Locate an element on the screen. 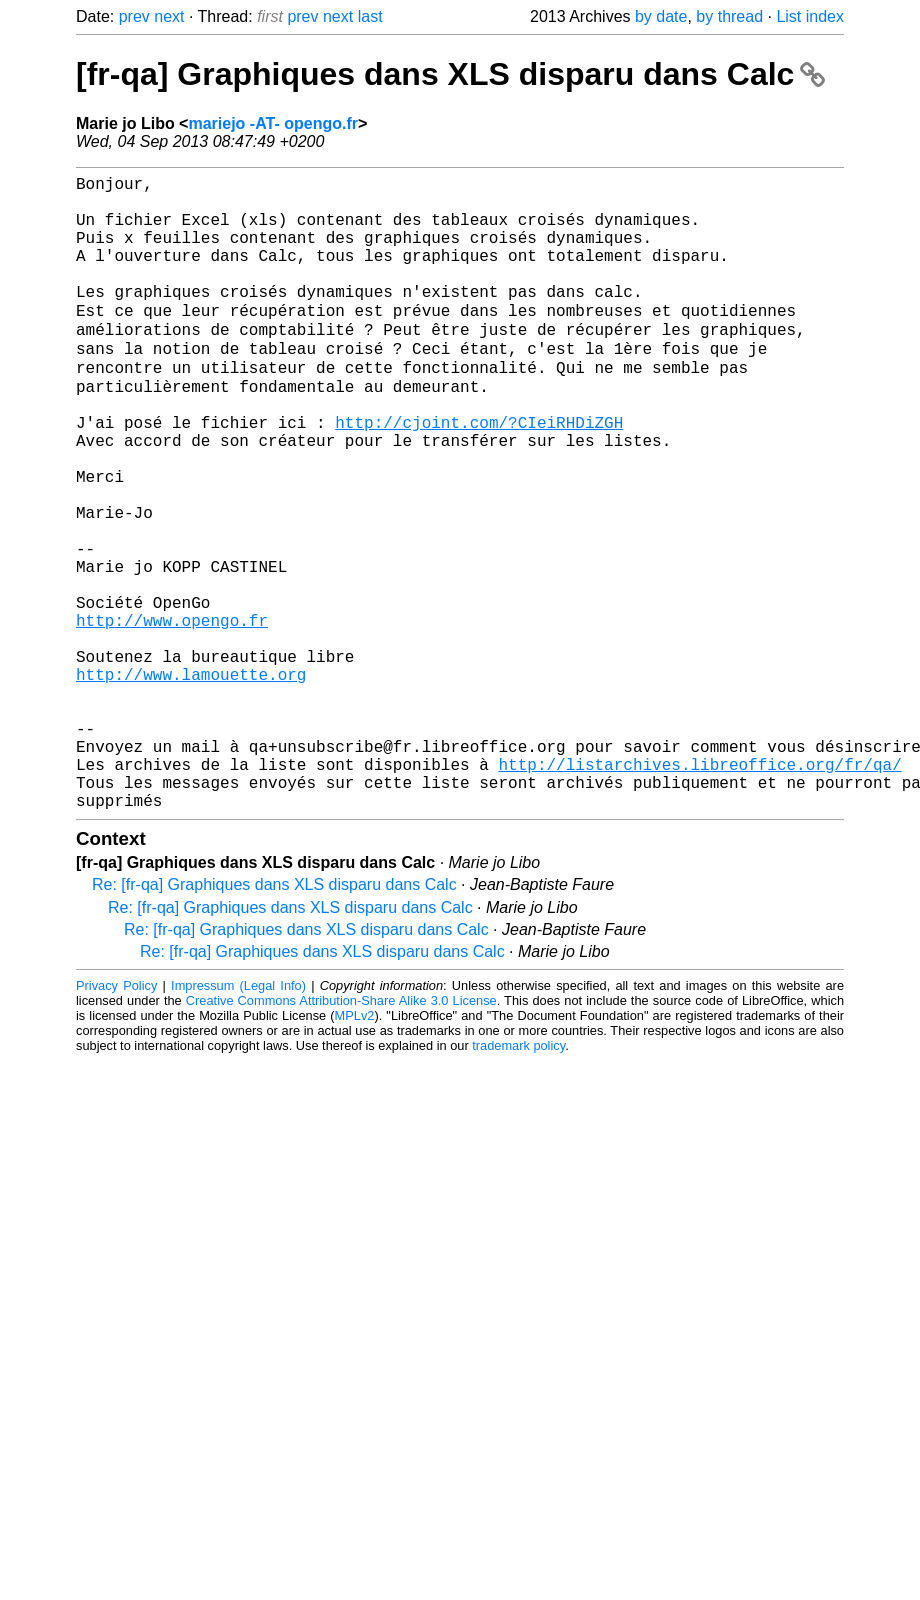 The height and width of the screenshot is (1600, 920). MPLv2 is located at coordinates (355, 1150).